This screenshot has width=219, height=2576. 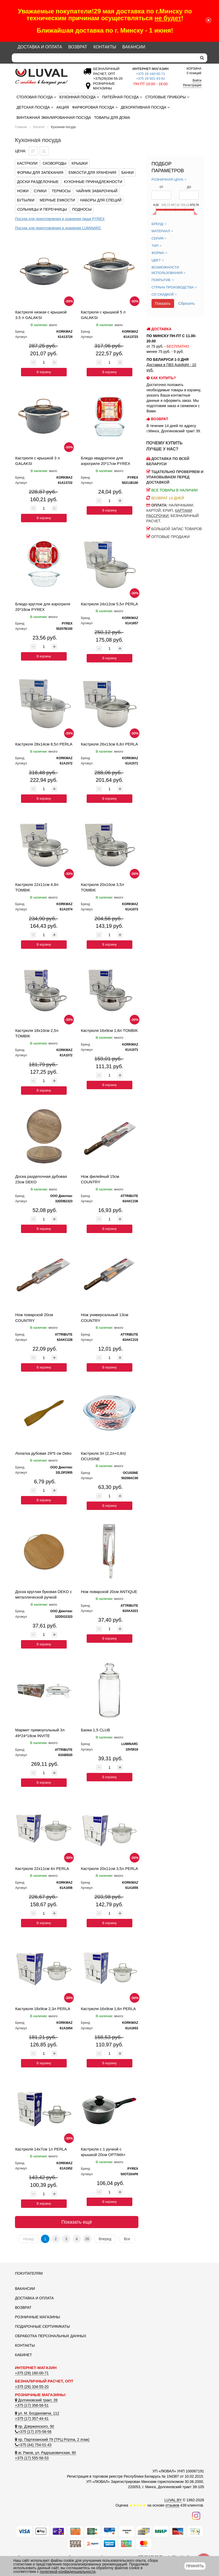 I want to click on Кастрюля 16x9см 1,8л TOMBIK, so click(x=109, y=1030).